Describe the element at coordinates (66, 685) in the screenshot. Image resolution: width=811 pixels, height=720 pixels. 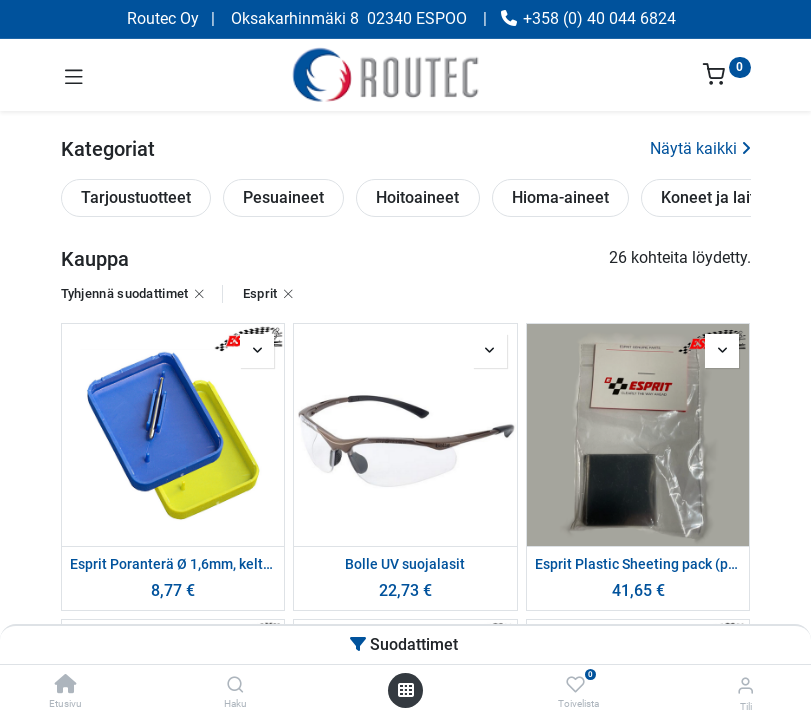
I see `[Etusivu]` at that location.